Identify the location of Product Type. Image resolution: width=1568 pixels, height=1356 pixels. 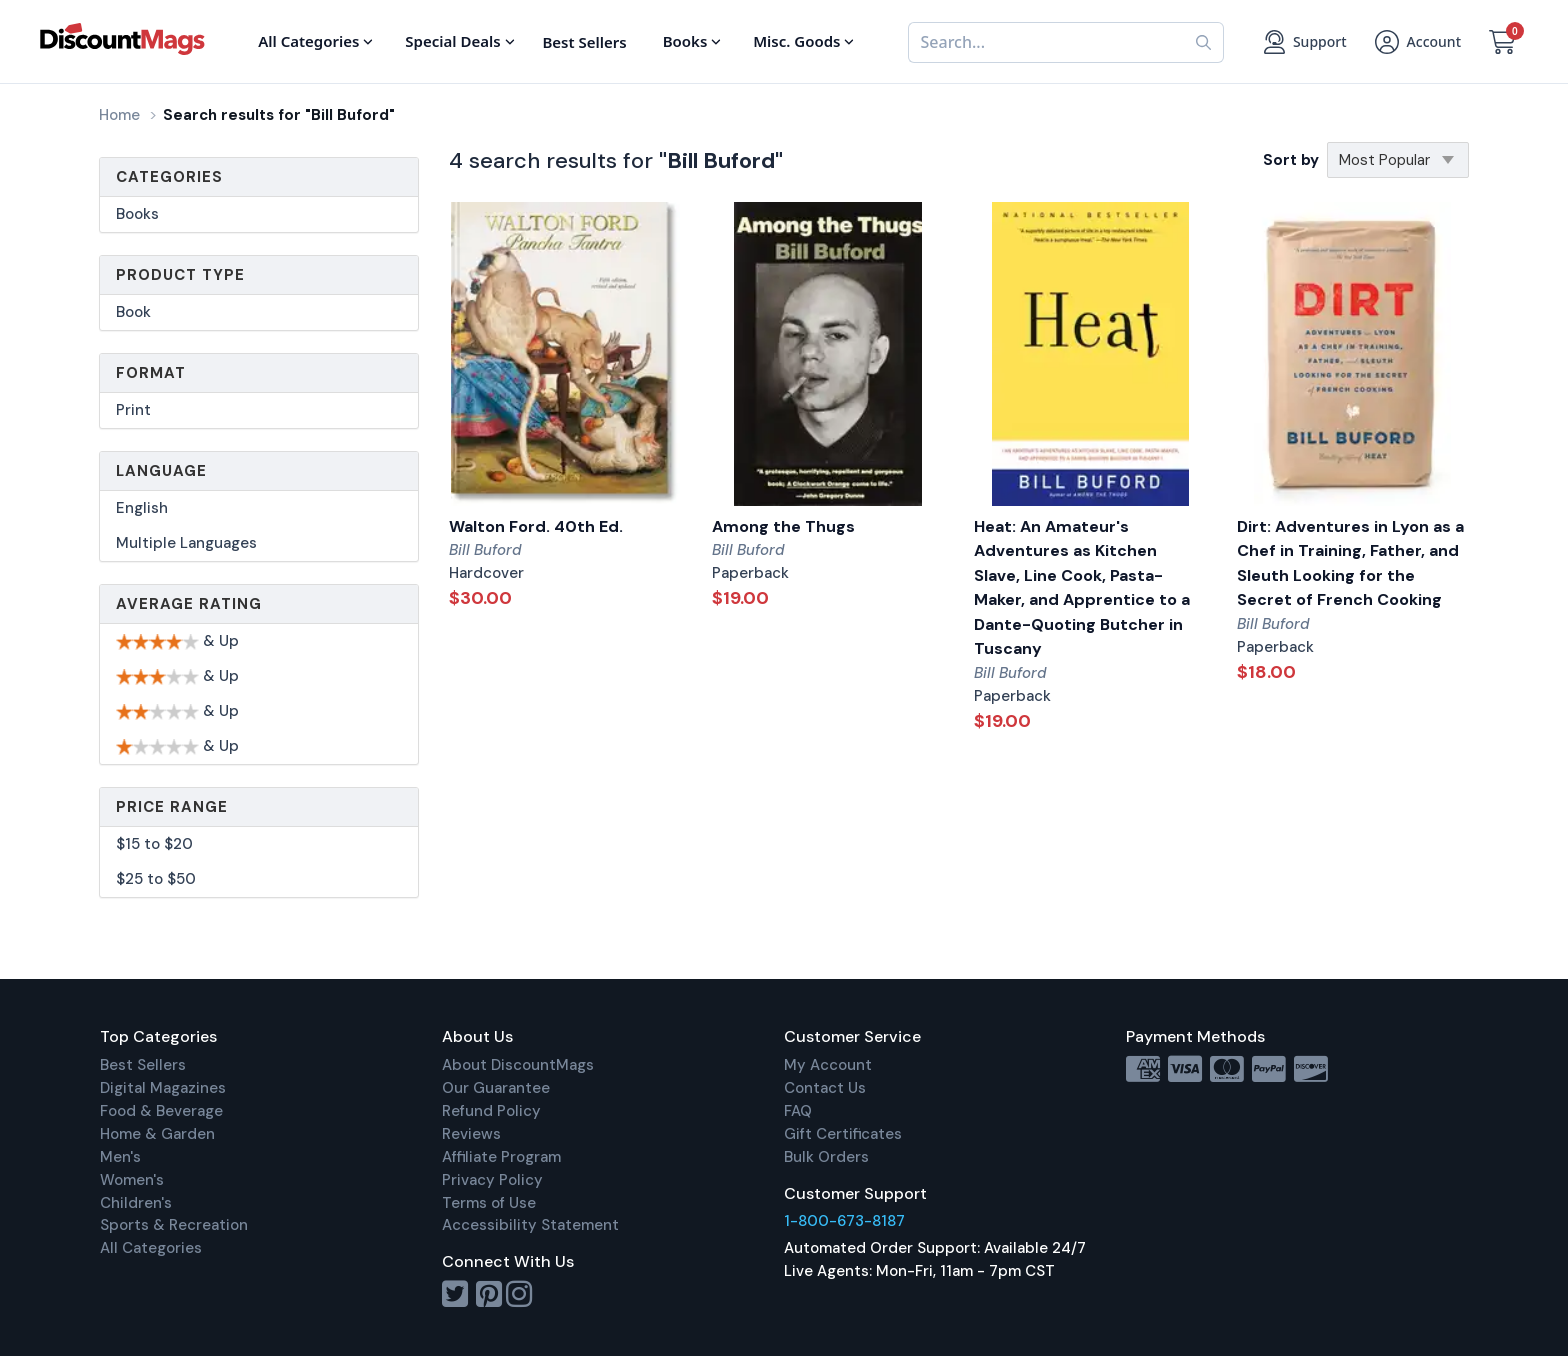
(180, 275).